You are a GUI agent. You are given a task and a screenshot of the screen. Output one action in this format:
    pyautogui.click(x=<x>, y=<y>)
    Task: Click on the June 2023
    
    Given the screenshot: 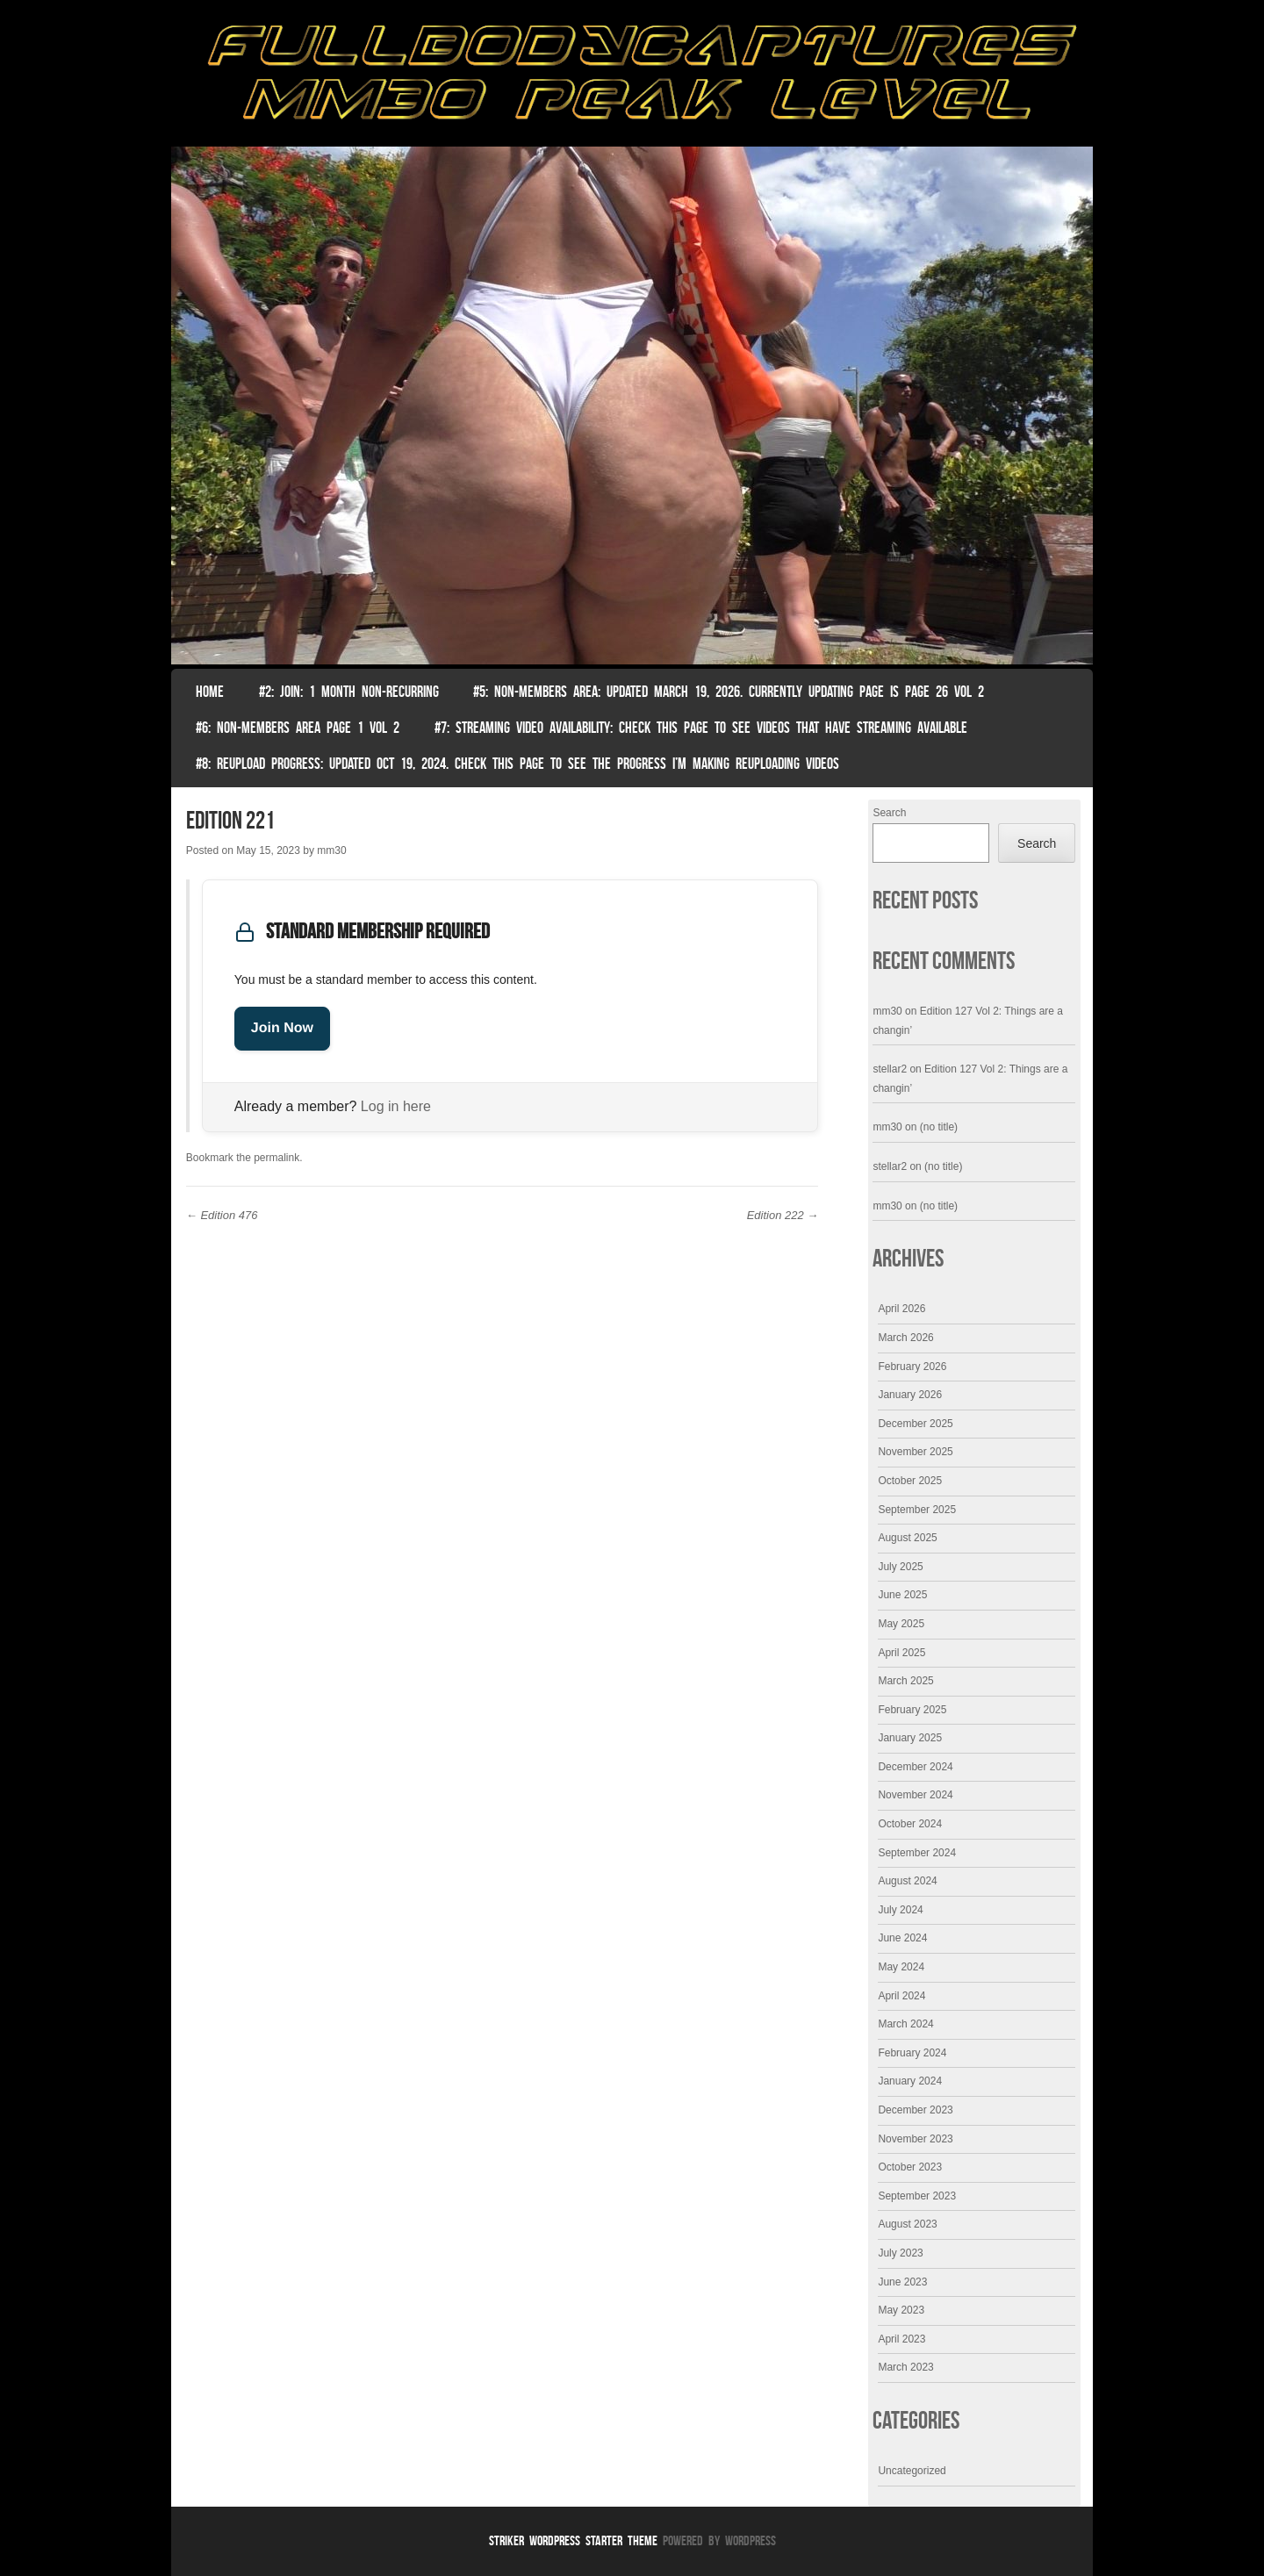 What is the action you would take?
    pyautogui.click(x=902, y=2282)
    